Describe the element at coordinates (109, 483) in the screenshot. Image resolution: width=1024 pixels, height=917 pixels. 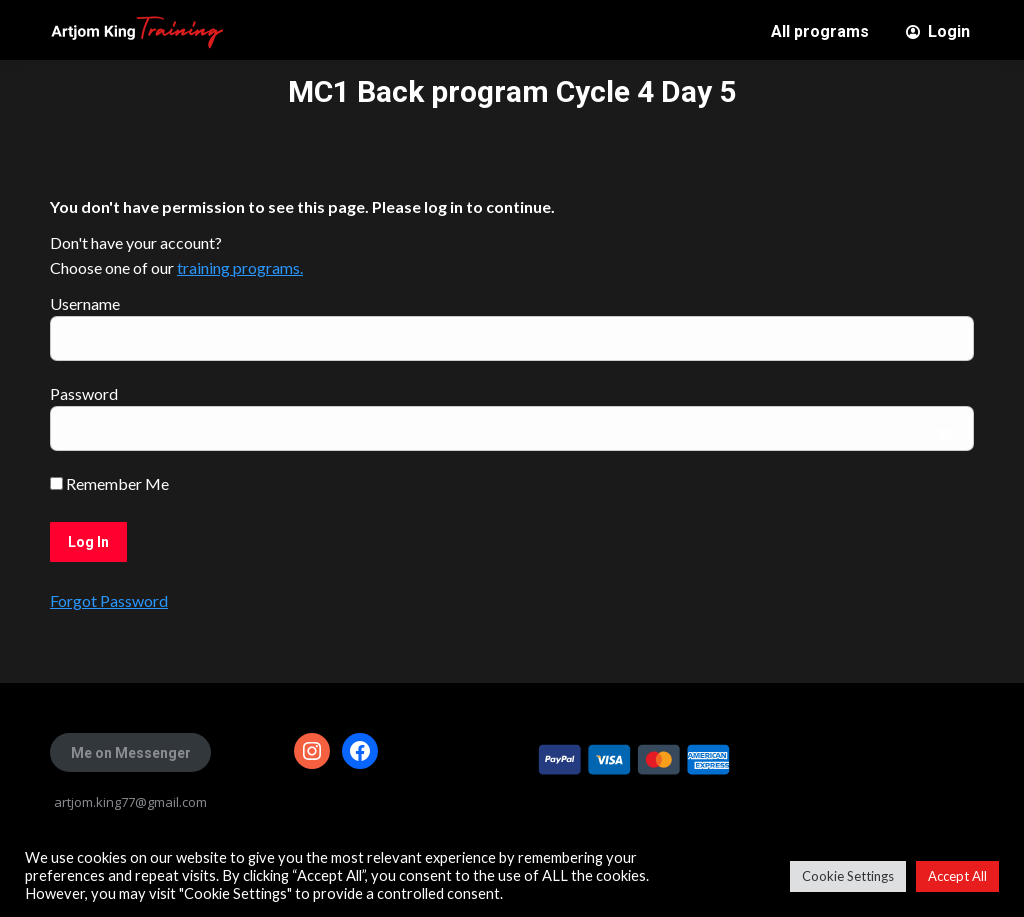
I see `Remember Me` at that location.